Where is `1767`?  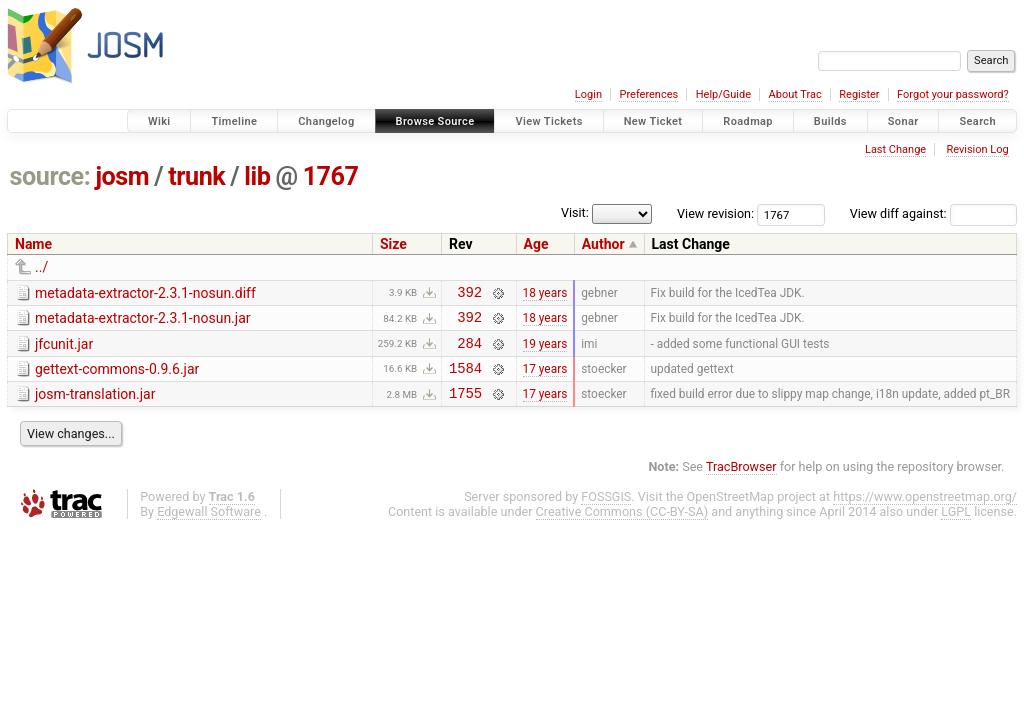 1767 is located at coordinates (331, 176).